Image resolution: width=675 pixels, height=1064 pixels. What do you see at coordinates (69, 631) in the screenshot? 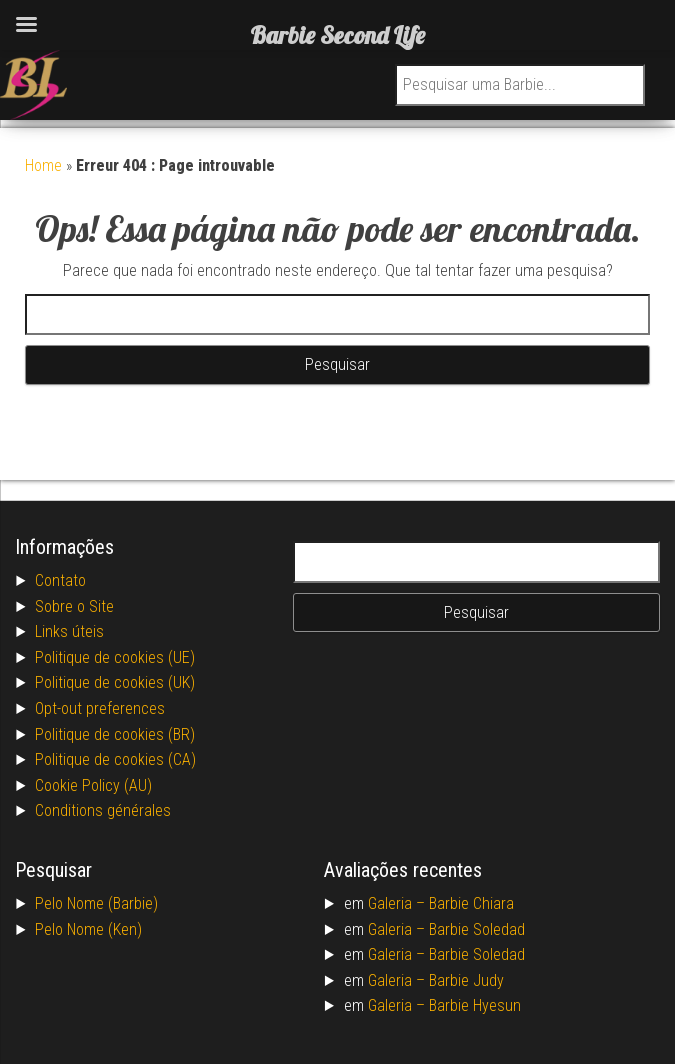
I see `Links úteis` at bounding box center [69, 631].